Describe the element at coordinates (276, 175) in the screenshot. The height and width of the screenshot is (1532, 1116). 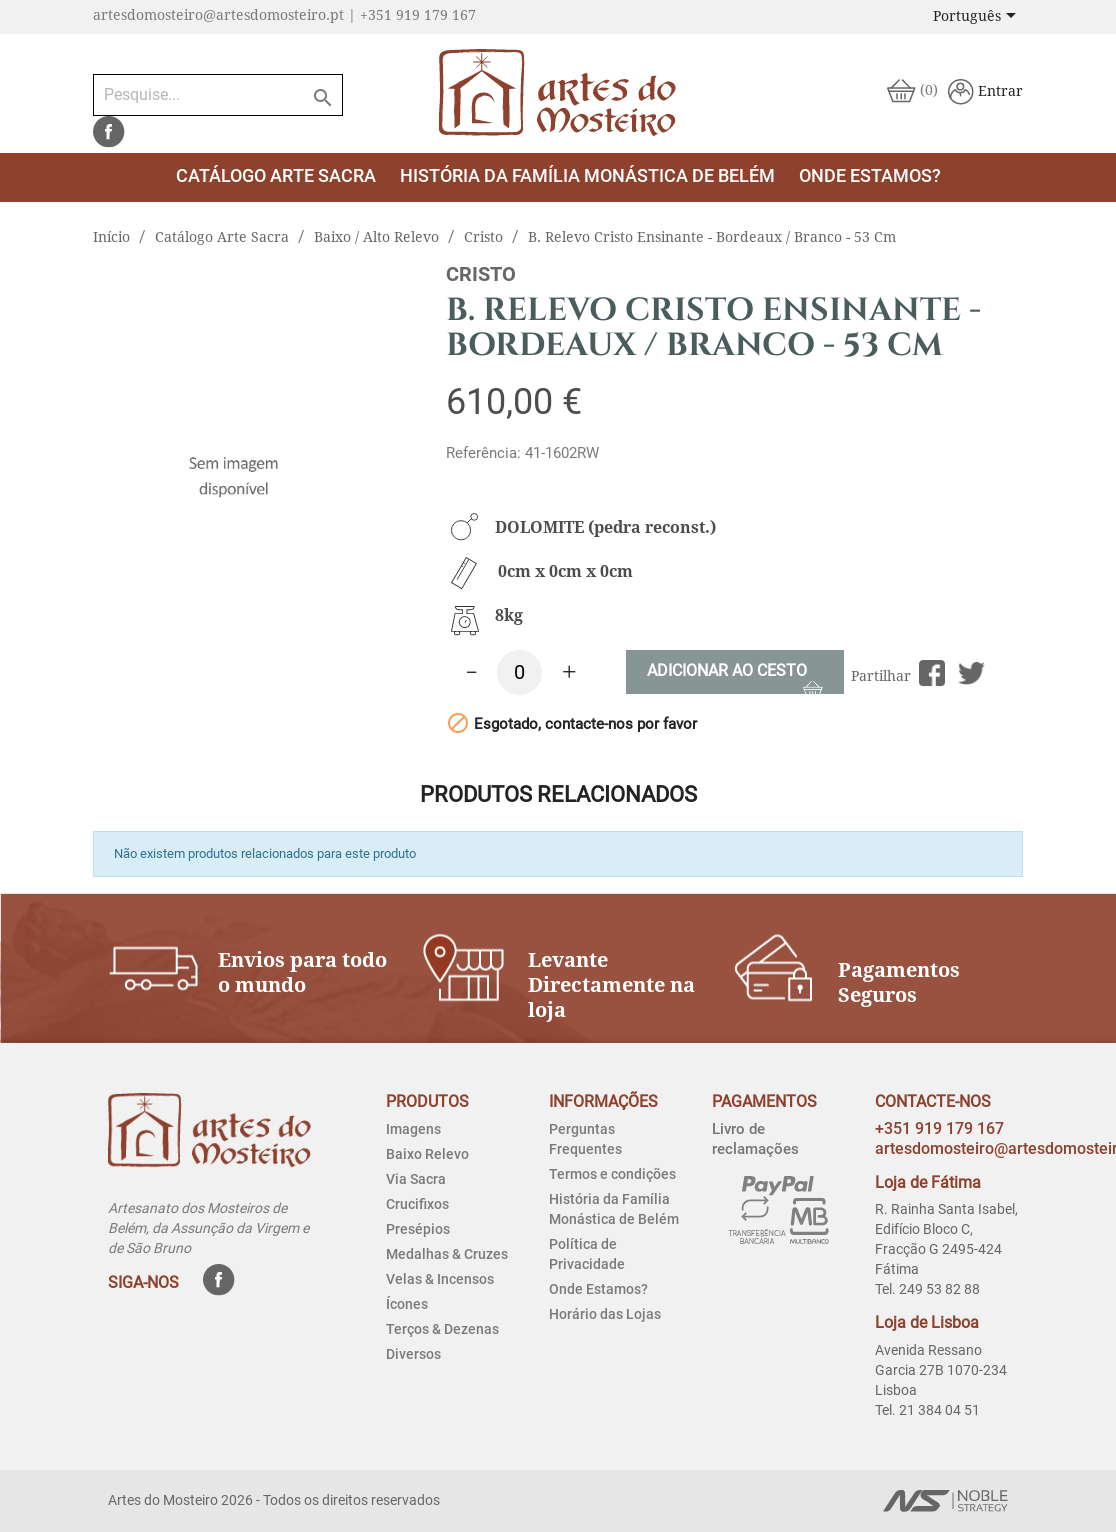
I see `Catálogo Arte Sacra` at that location.